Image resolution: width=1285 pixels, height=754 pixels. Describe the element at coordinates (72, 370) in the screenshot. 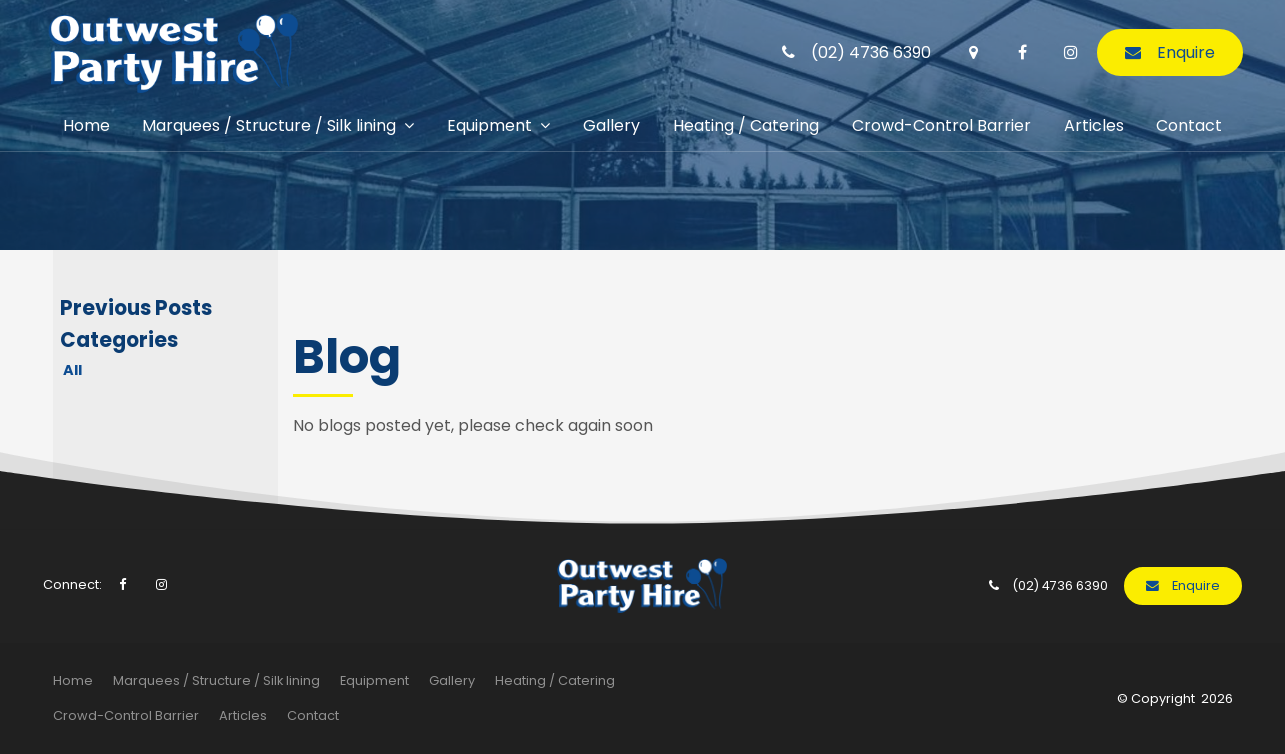

I see `All [View All Posts]` at that location.